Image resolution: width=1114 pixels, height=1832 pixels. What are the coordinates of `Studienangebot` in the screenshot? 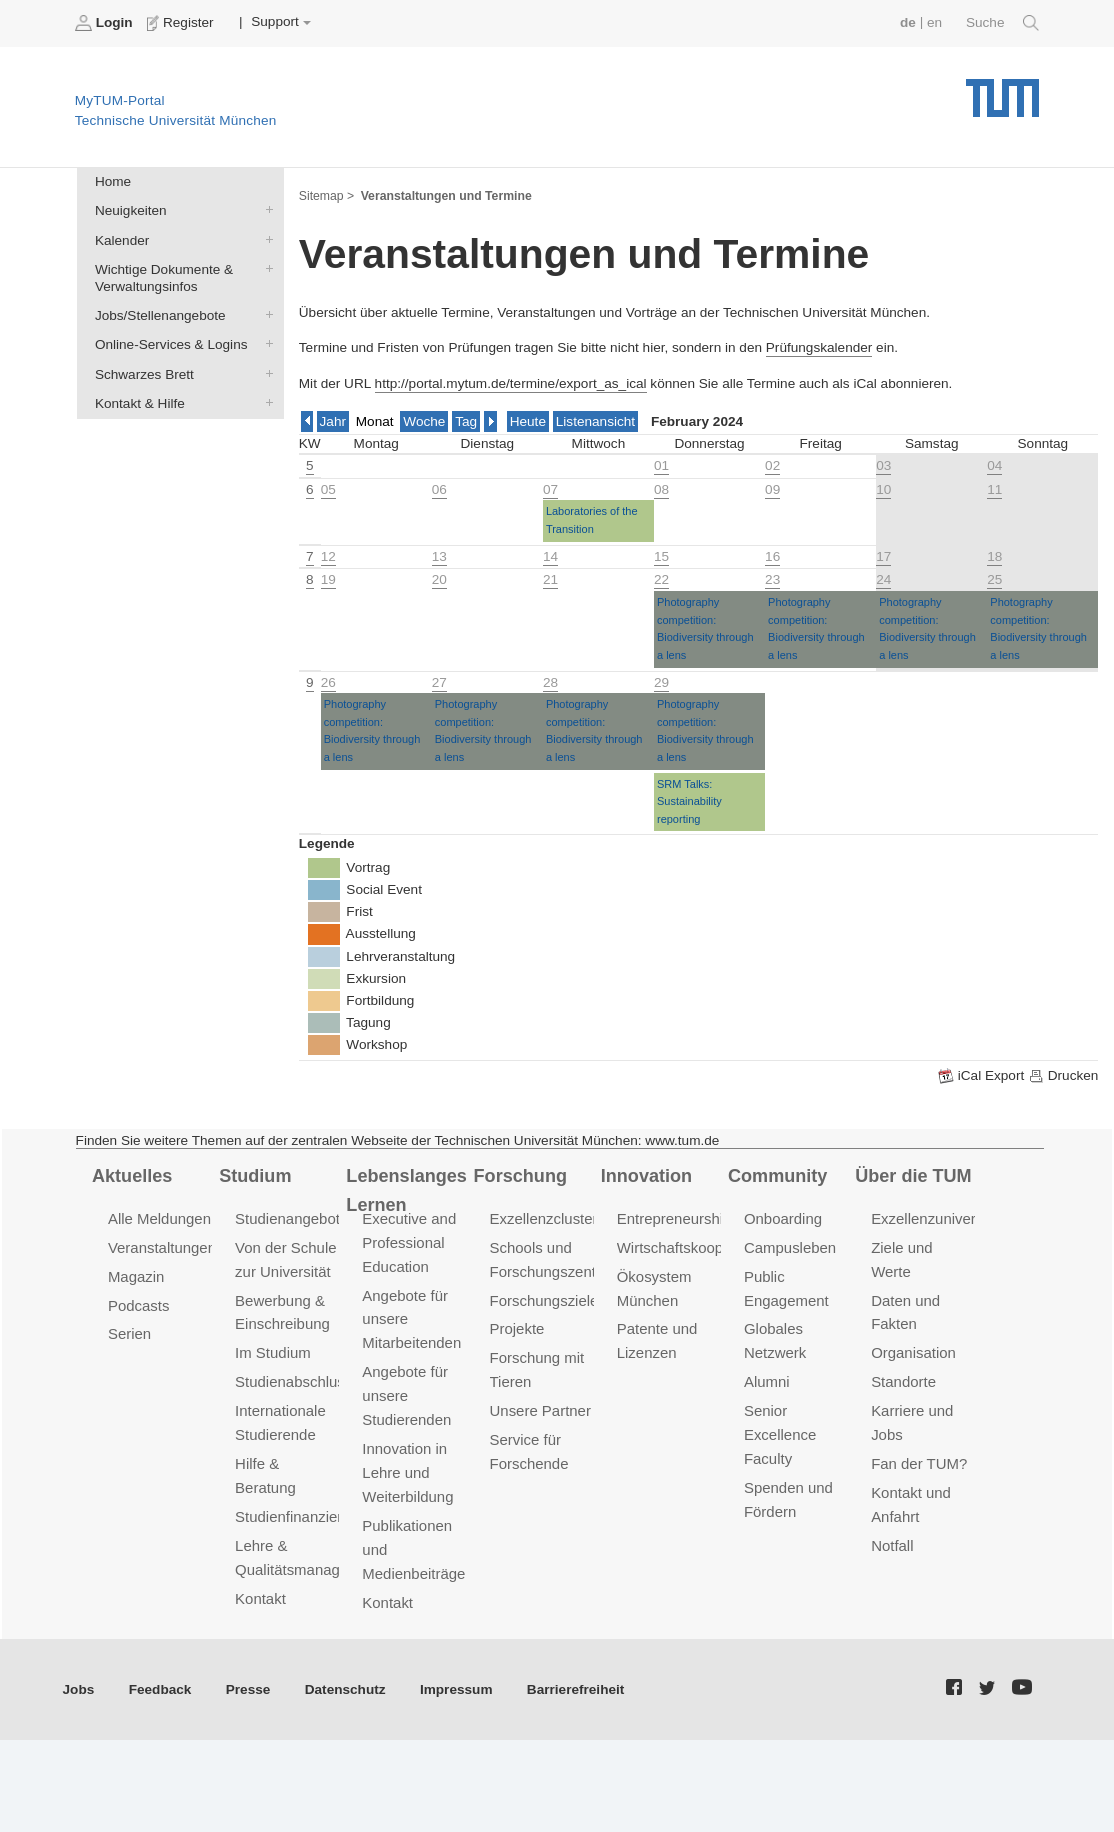 It's located at (287, 1218).